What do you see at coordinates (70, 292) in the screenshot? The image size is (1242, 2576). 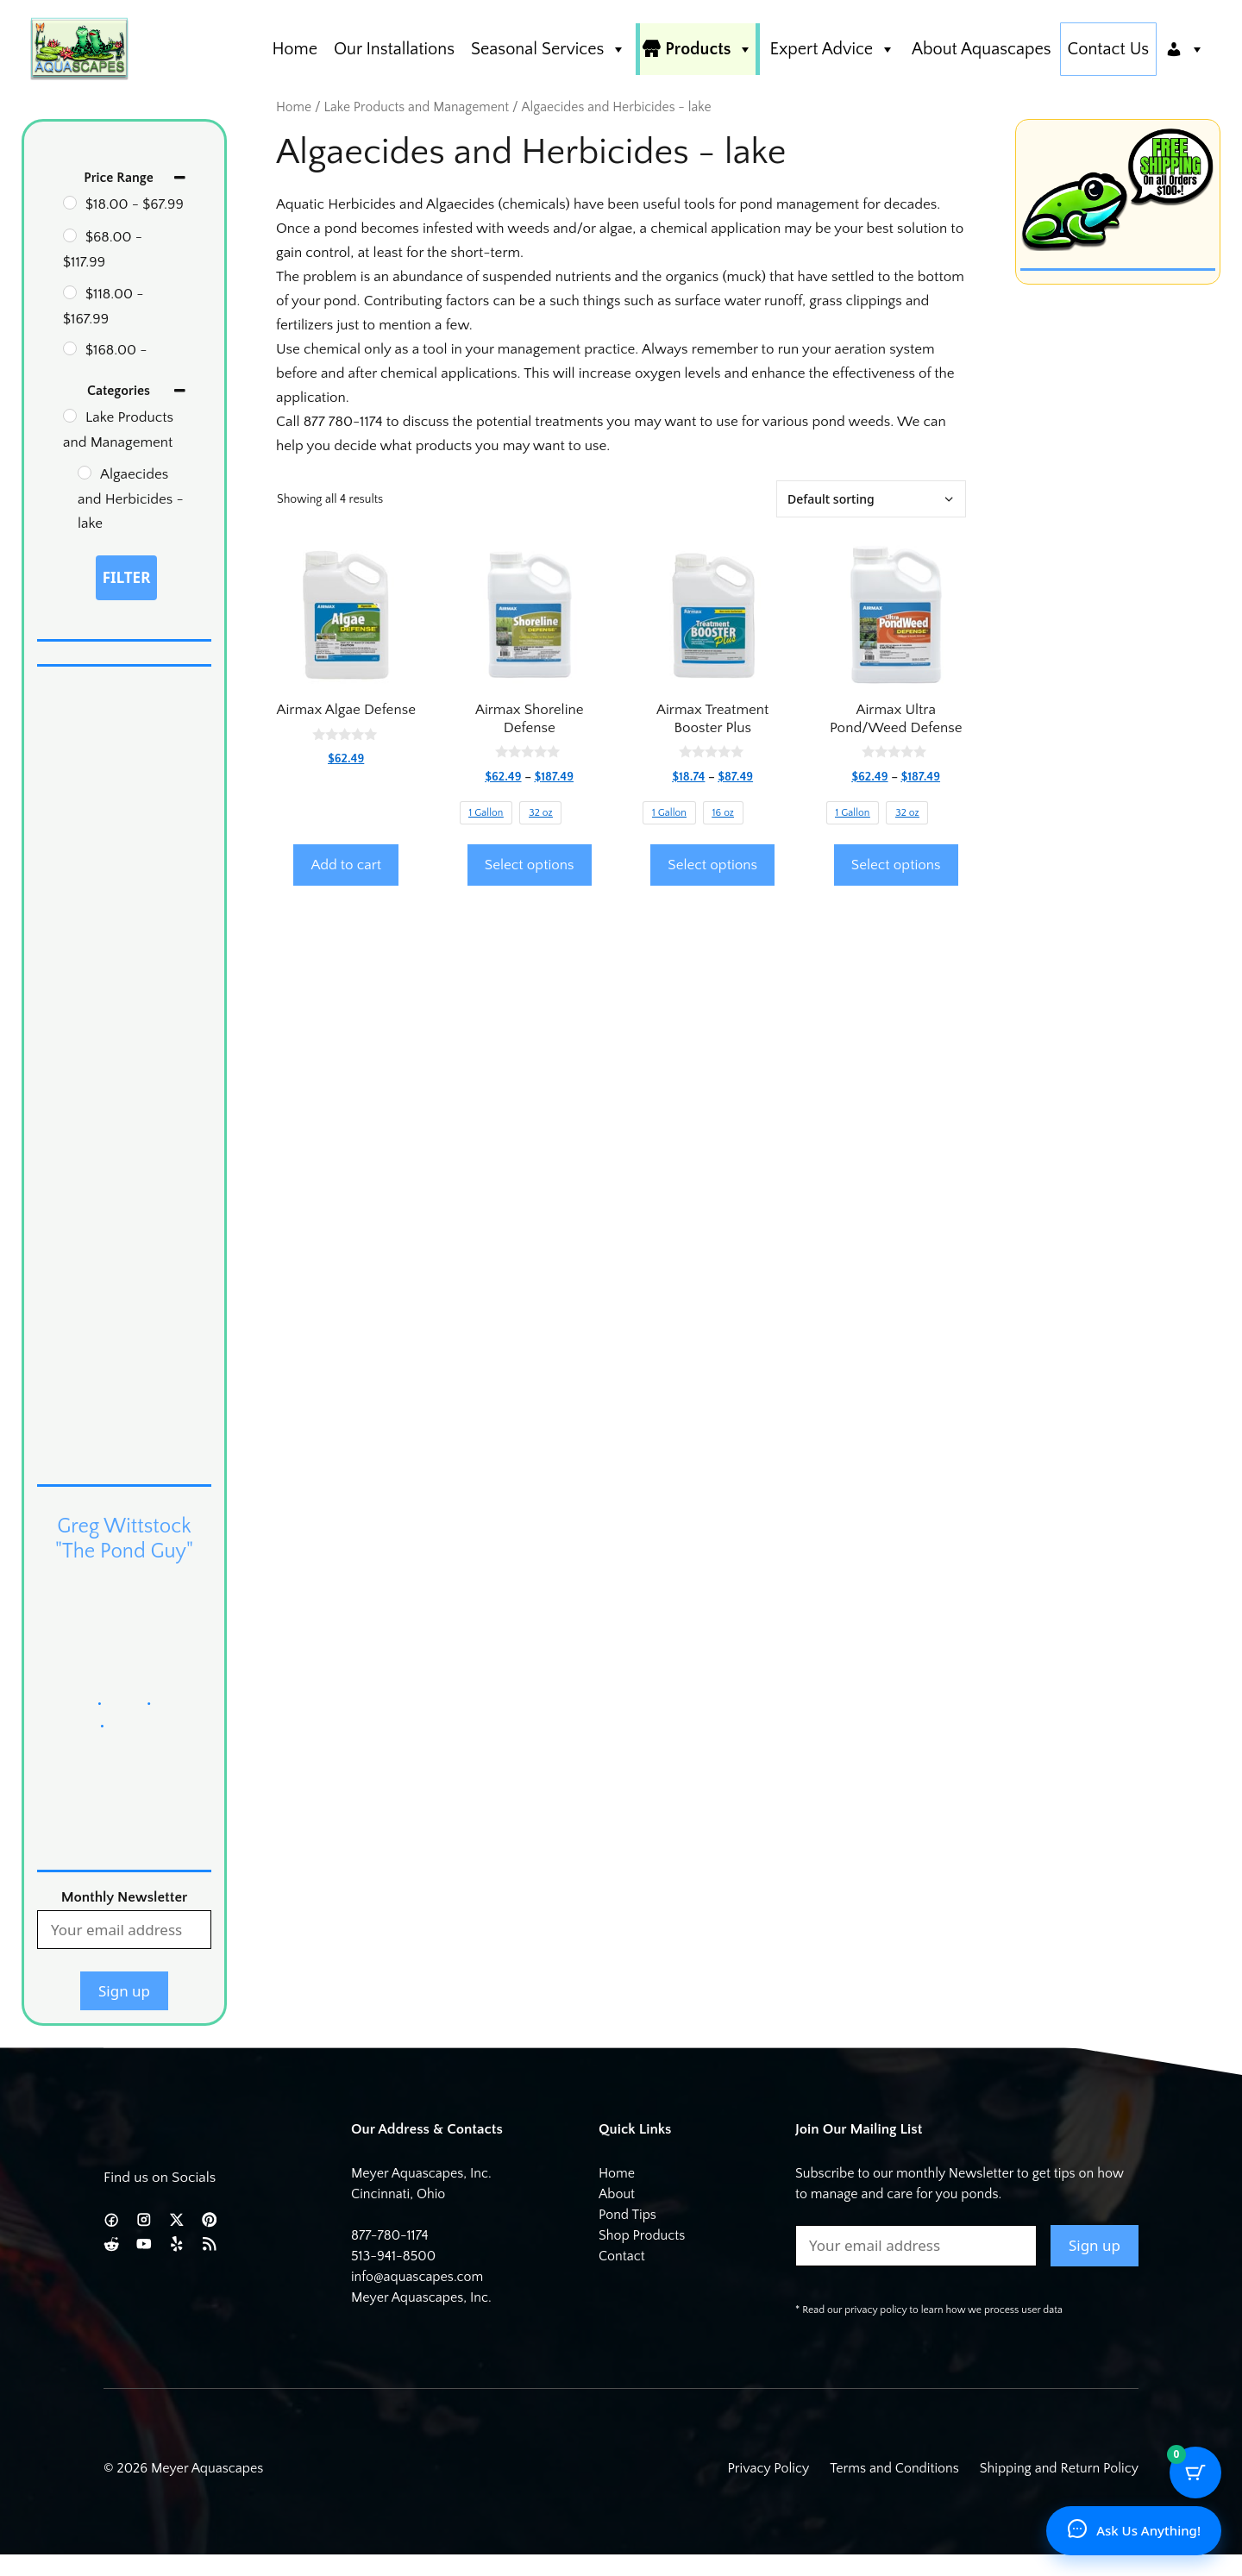 I see `[118 - 167.99]` at bounding box center [70, 292].